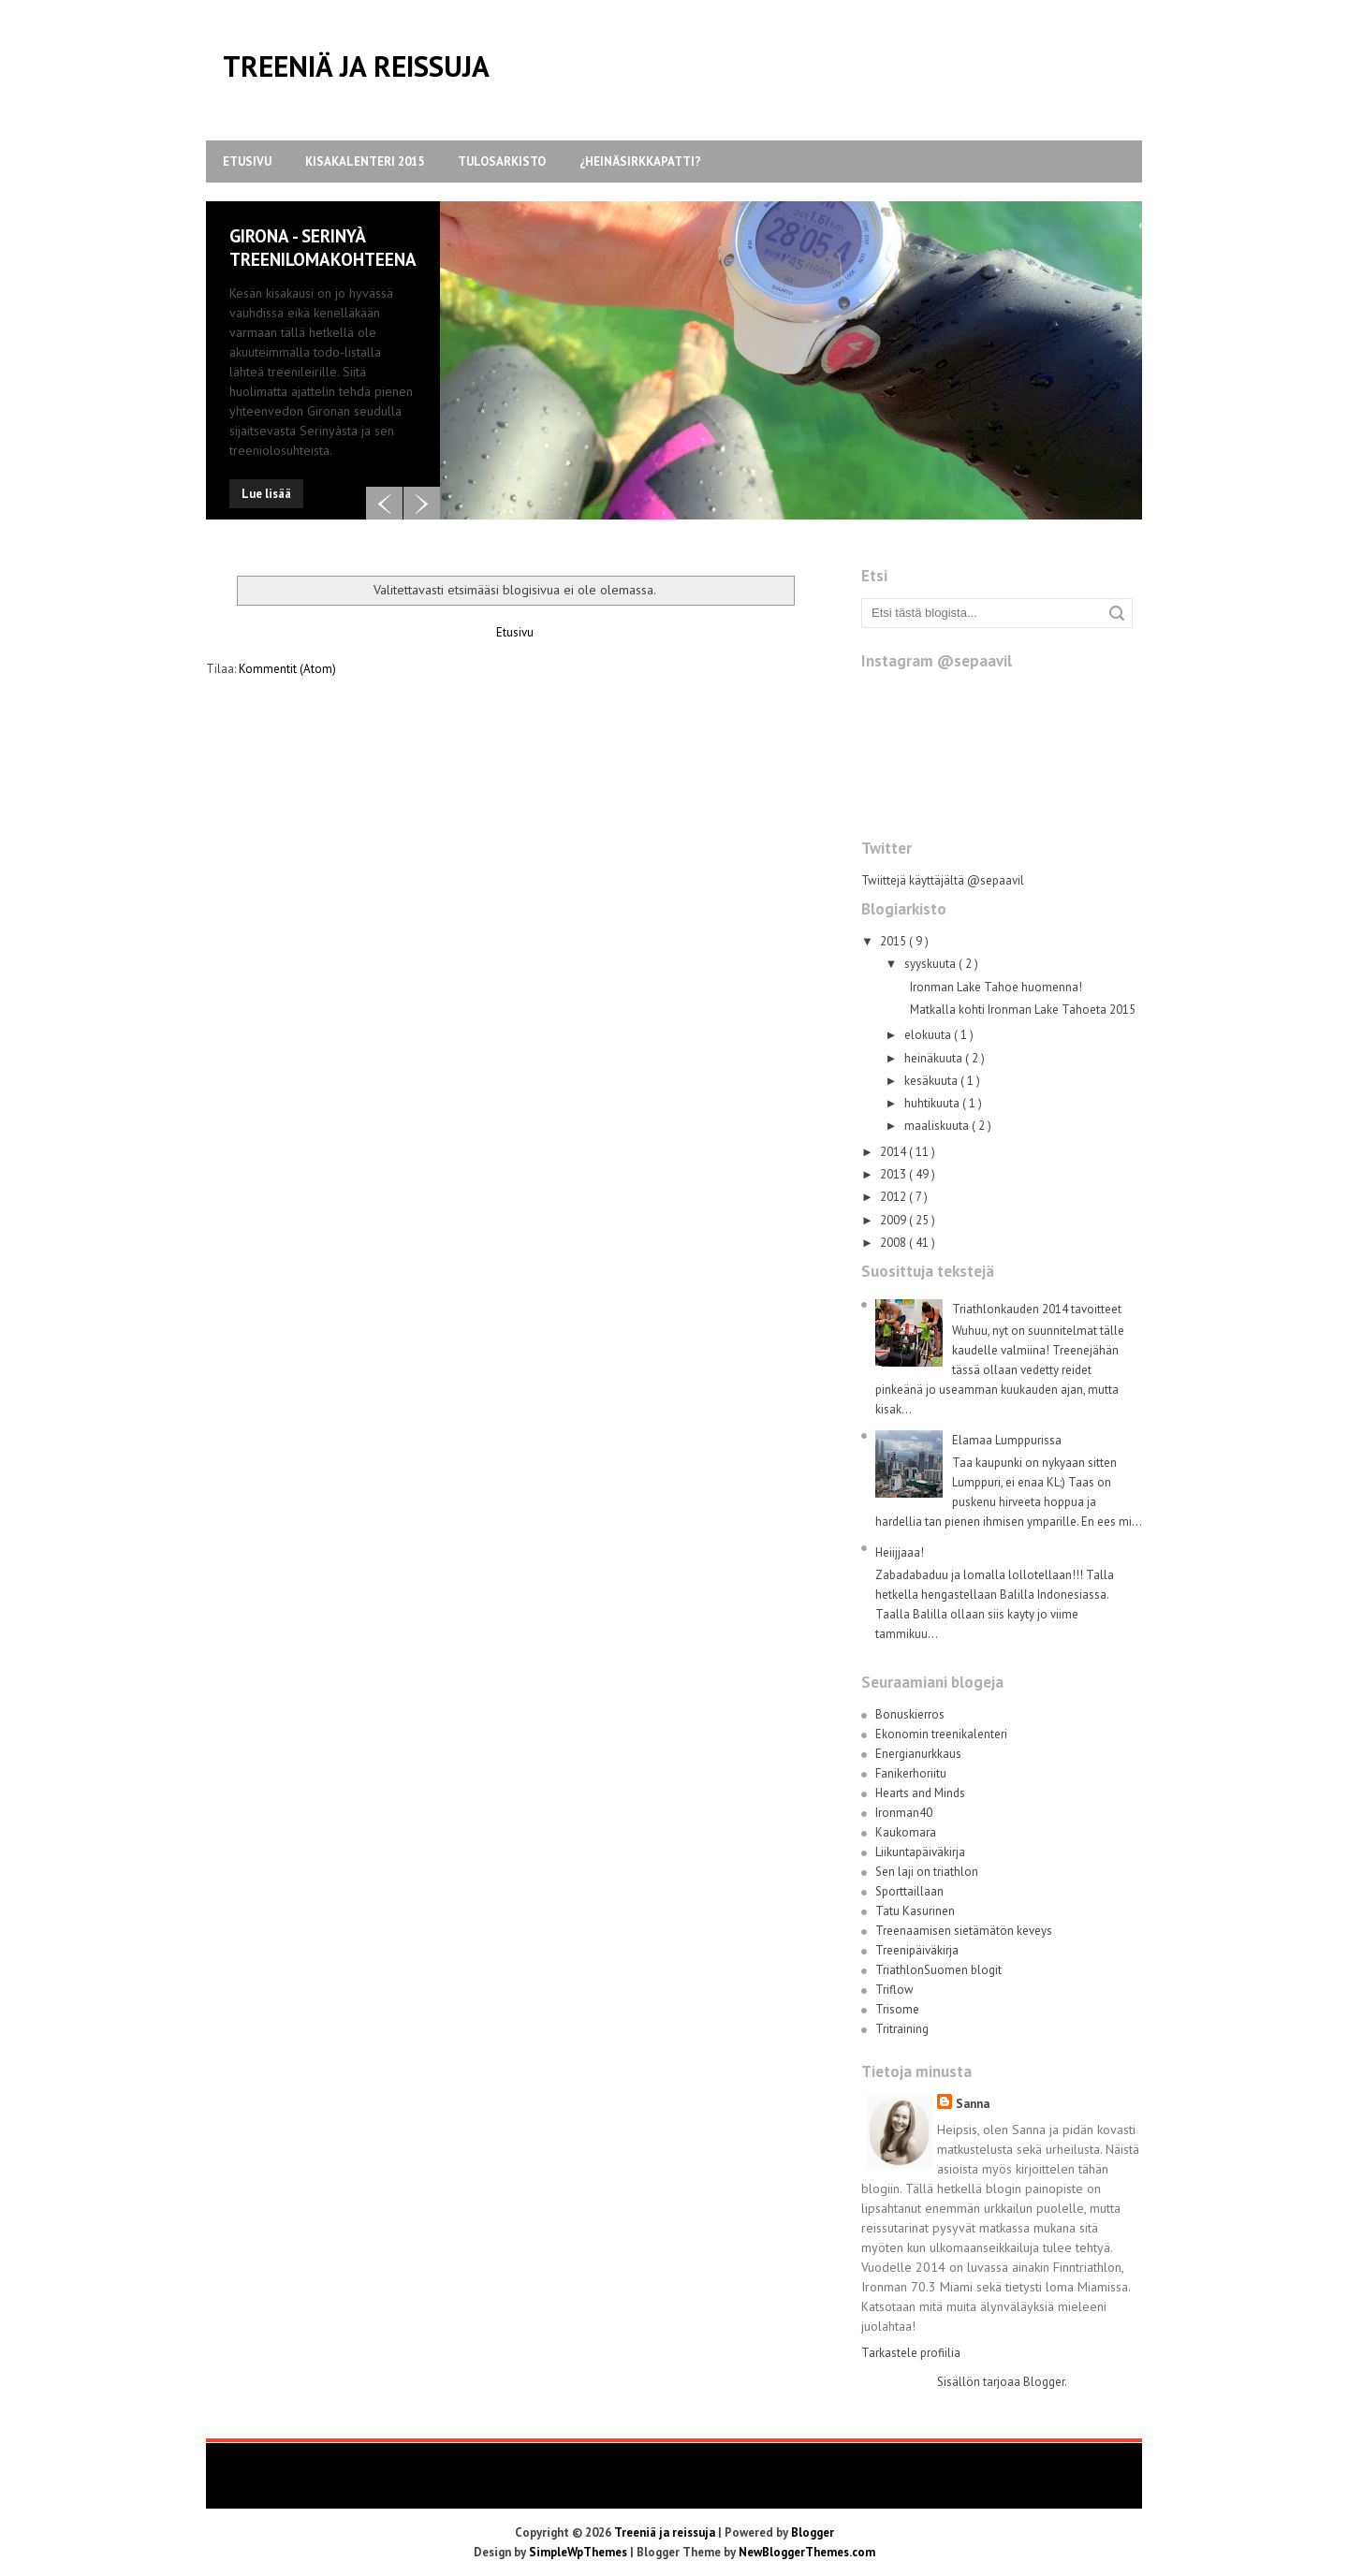 This screenshot has width=1348, height=2576. Describe the element at coordinates (640, 161) in the screenshot. I see `¿Heinäsirkkapatti?` at that location.